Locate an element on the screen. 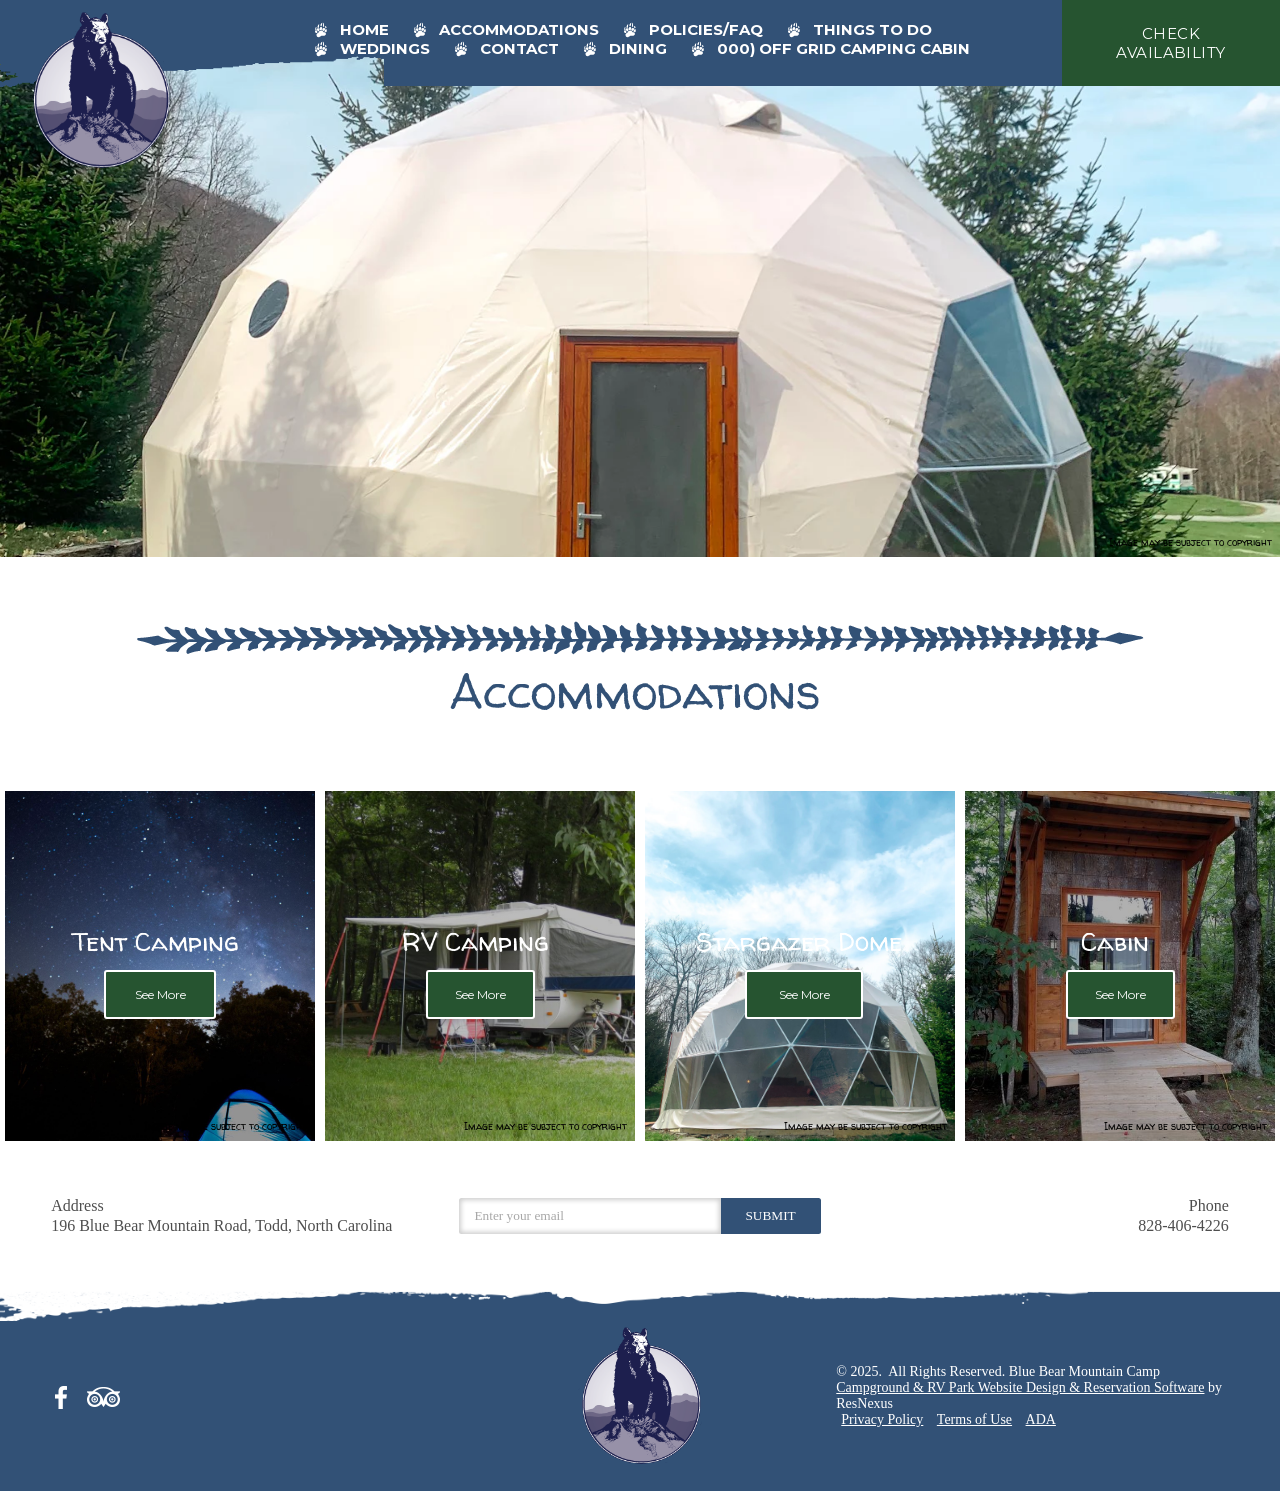 This screenshot has width=1280, height=1491. check availability is located at coordinates (1170, 43).